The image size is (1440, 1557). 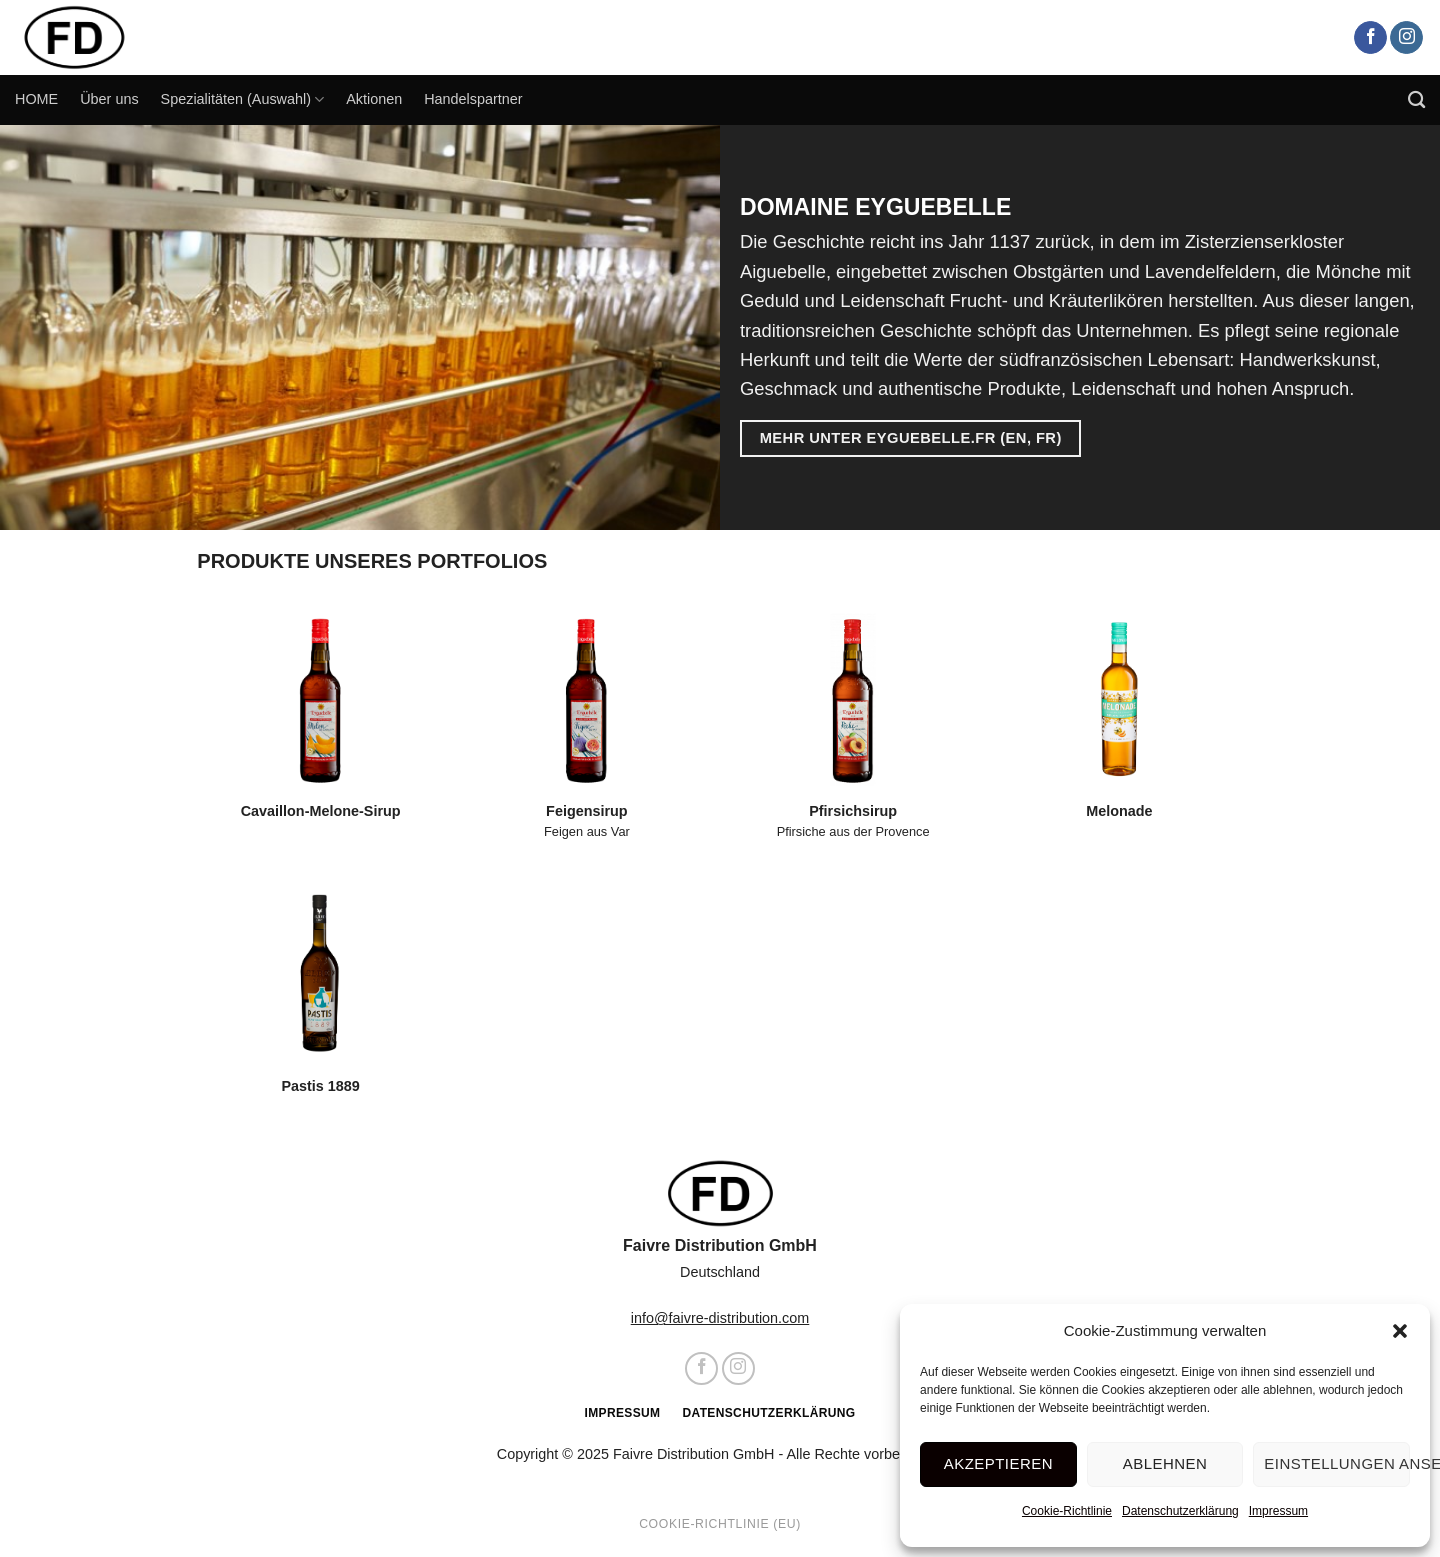 What do you see at coordinates (243, 99) in the screenshot?
I see `Spezialitäten (Auswahl)` at bounding box center [243, 99].